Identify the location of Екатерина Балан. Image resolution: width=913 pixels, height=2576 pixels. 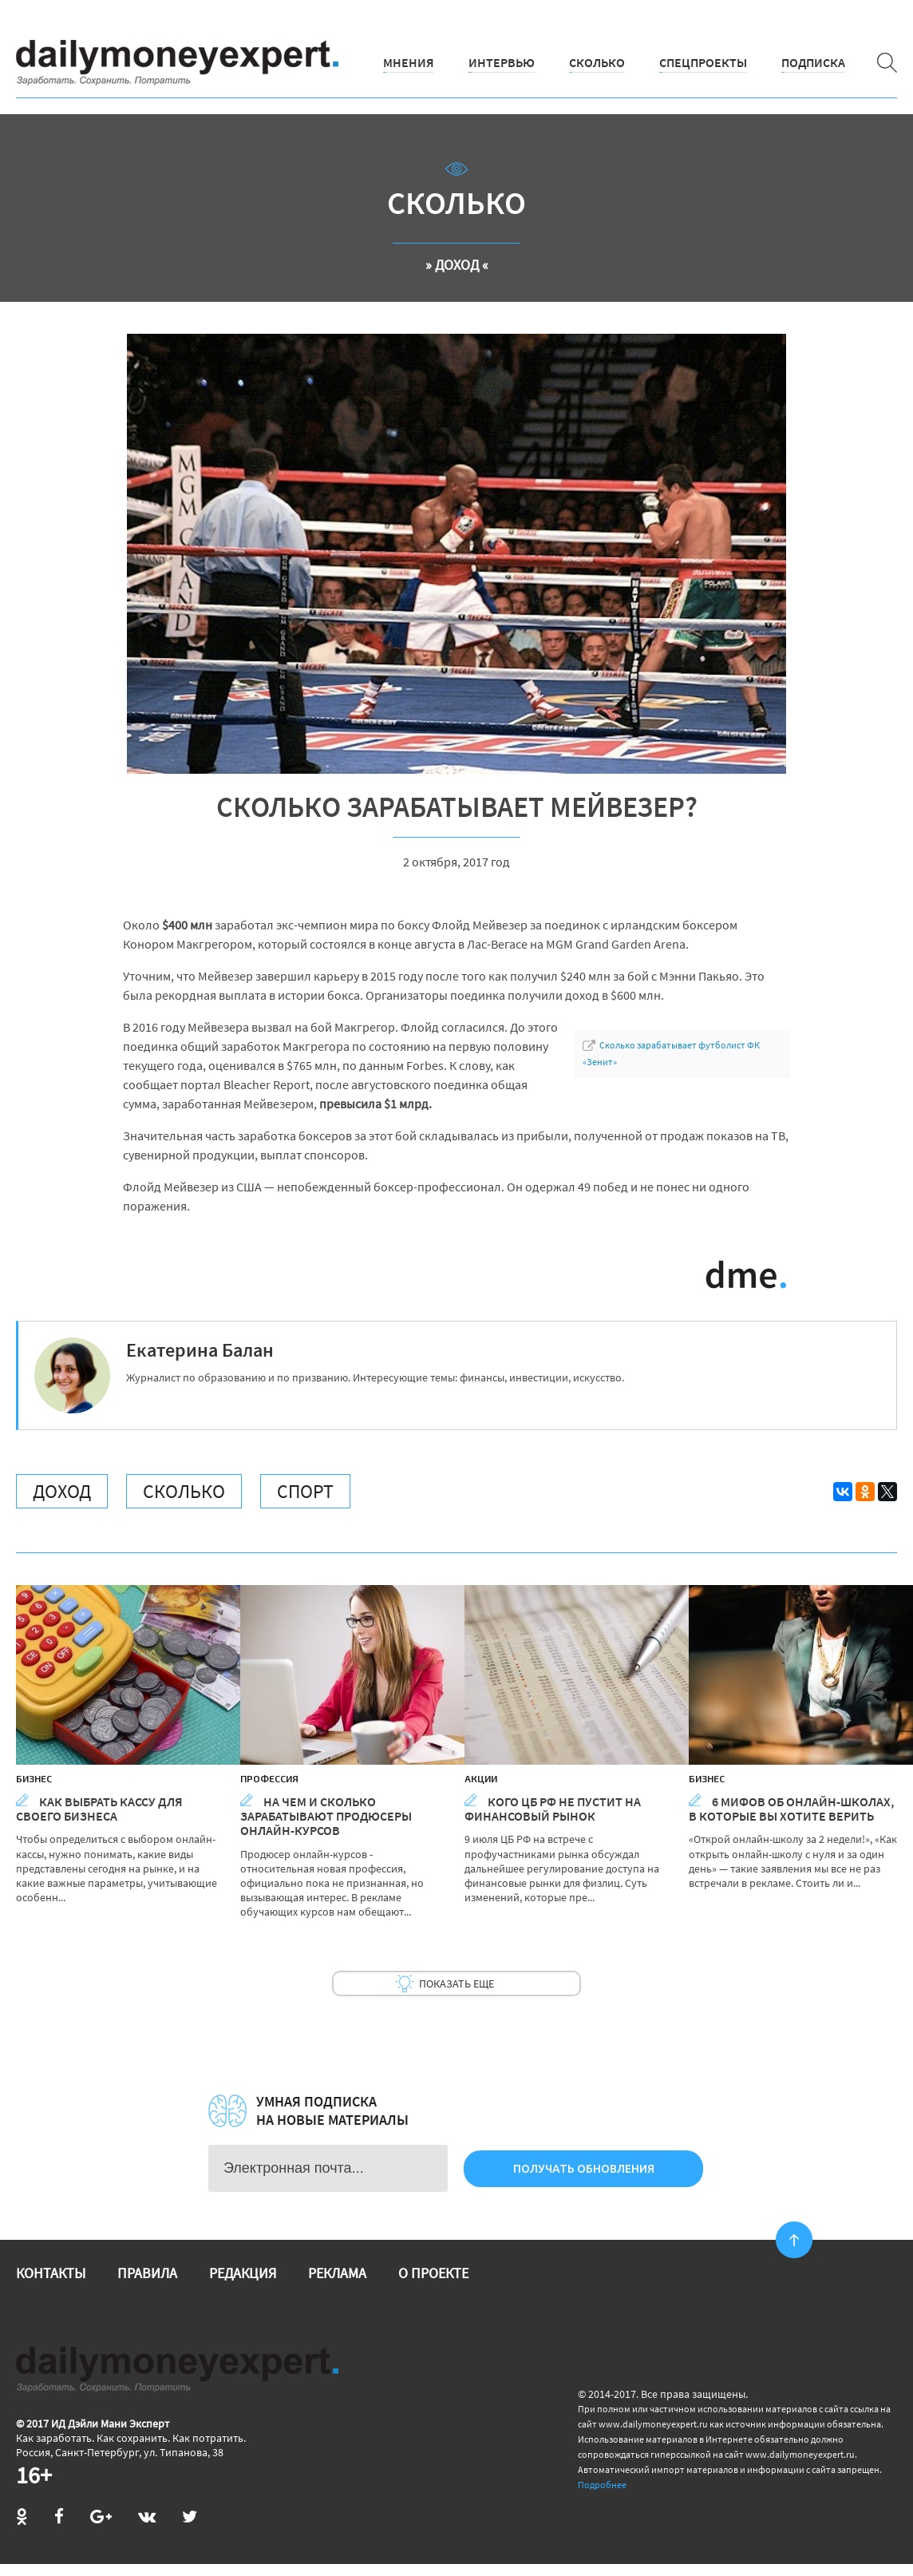
(200, 1350).